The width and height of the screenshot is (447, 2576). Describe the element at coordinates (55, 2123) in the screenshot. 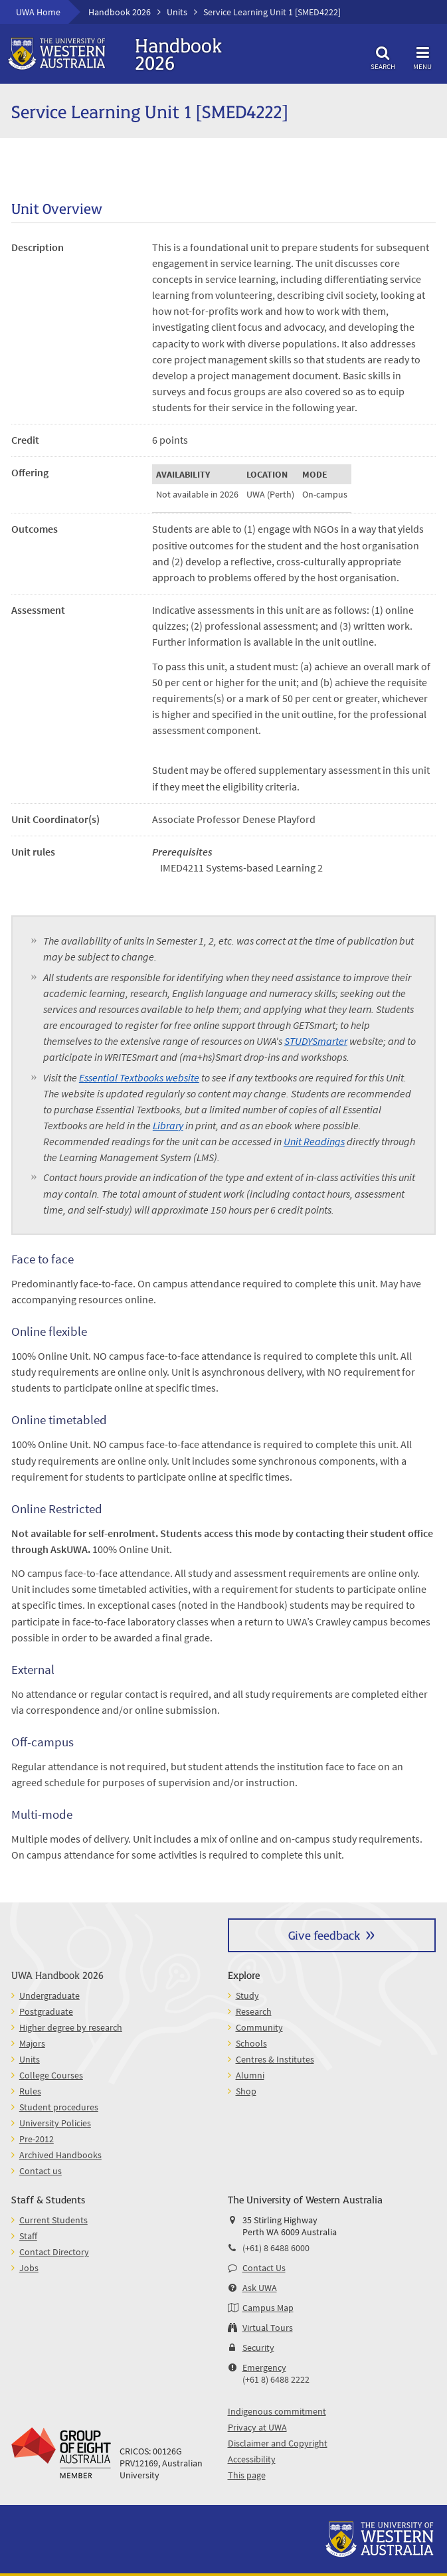

I see `University Policies` at that location.